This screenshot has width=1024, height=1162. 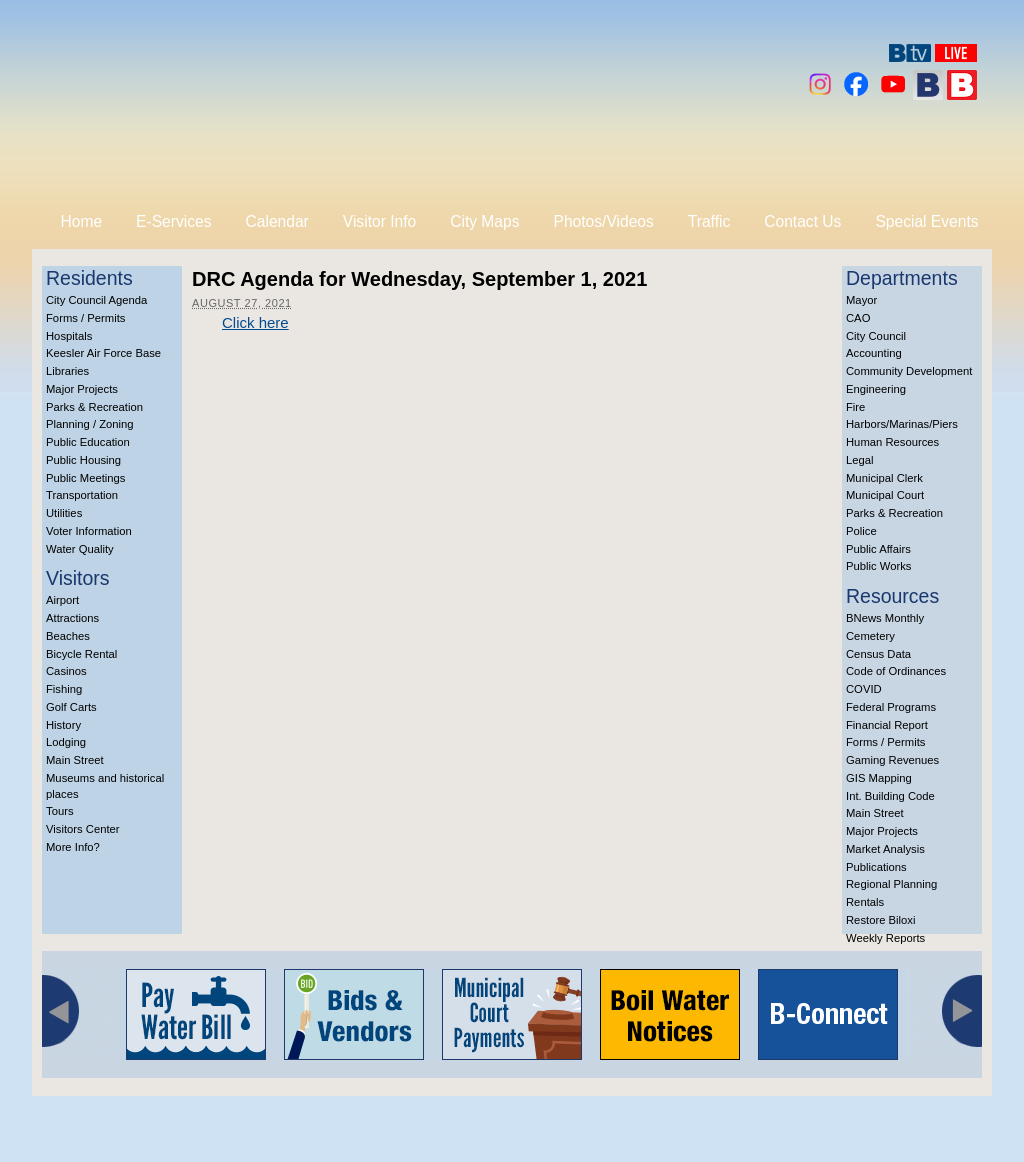 I want to click on Public Education, so click(x=88, y=442).